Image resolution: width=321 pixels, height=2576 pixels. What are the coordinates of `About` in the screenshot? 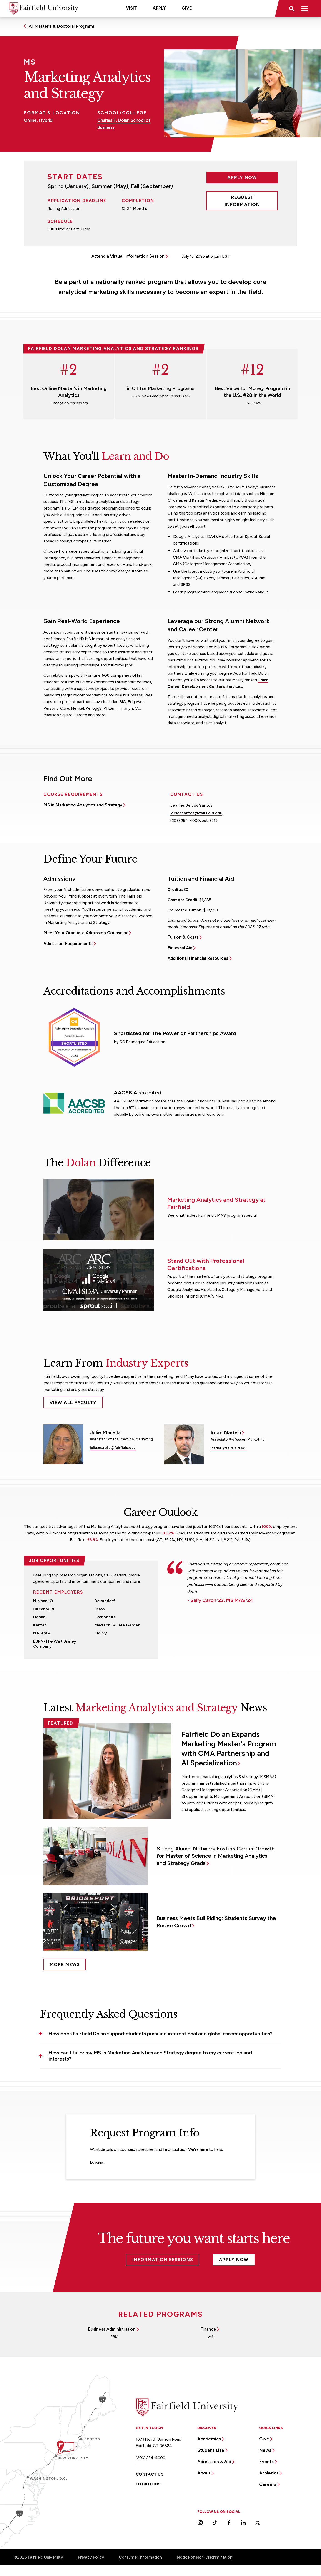 It's located at (204, 2473).